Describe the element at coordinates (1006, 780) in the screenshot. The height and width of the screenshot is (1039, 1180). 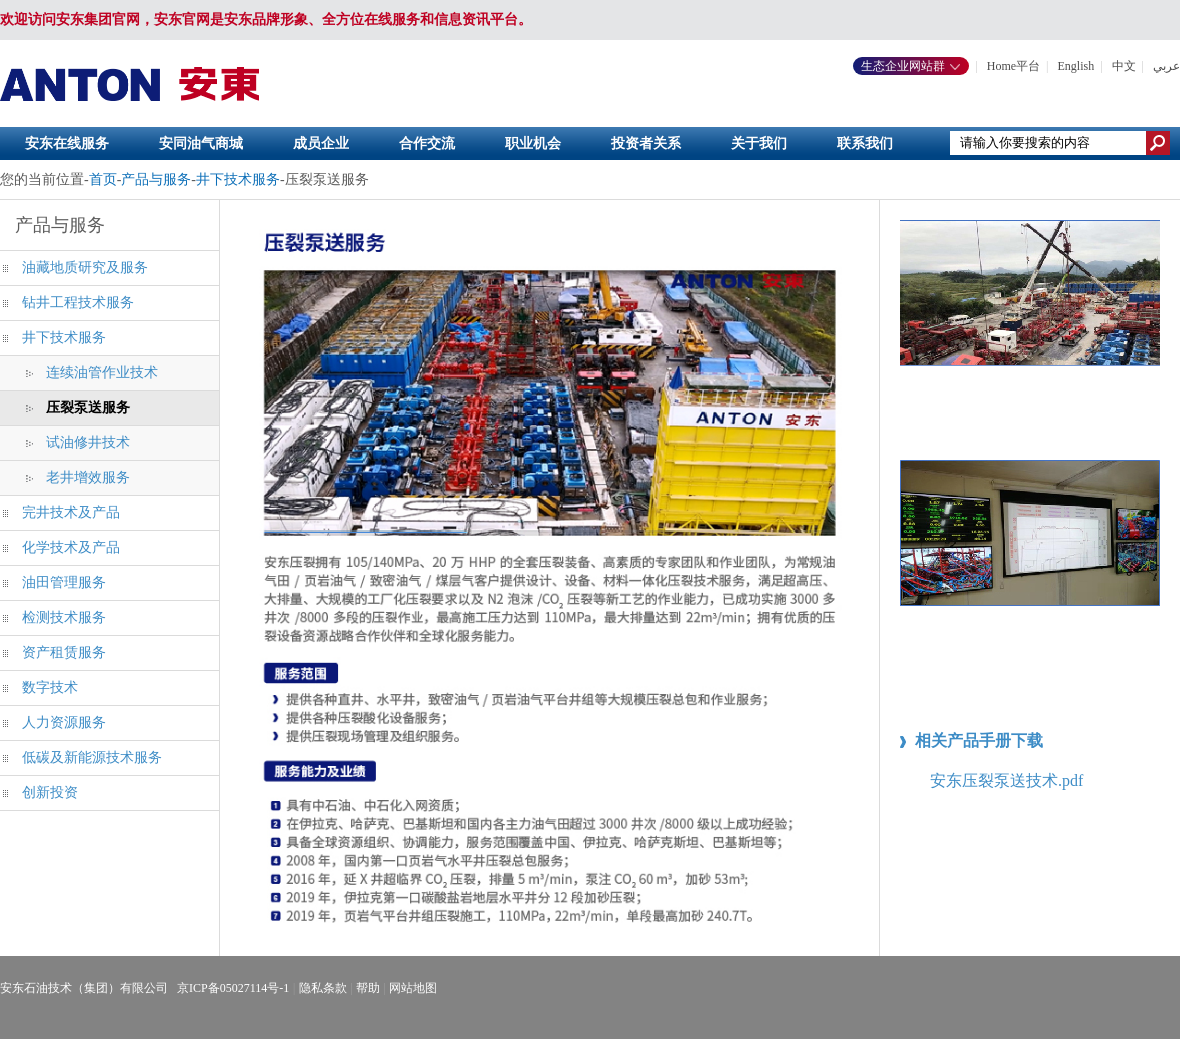
I see `安东压裂泵送技术.pdf` at that location.